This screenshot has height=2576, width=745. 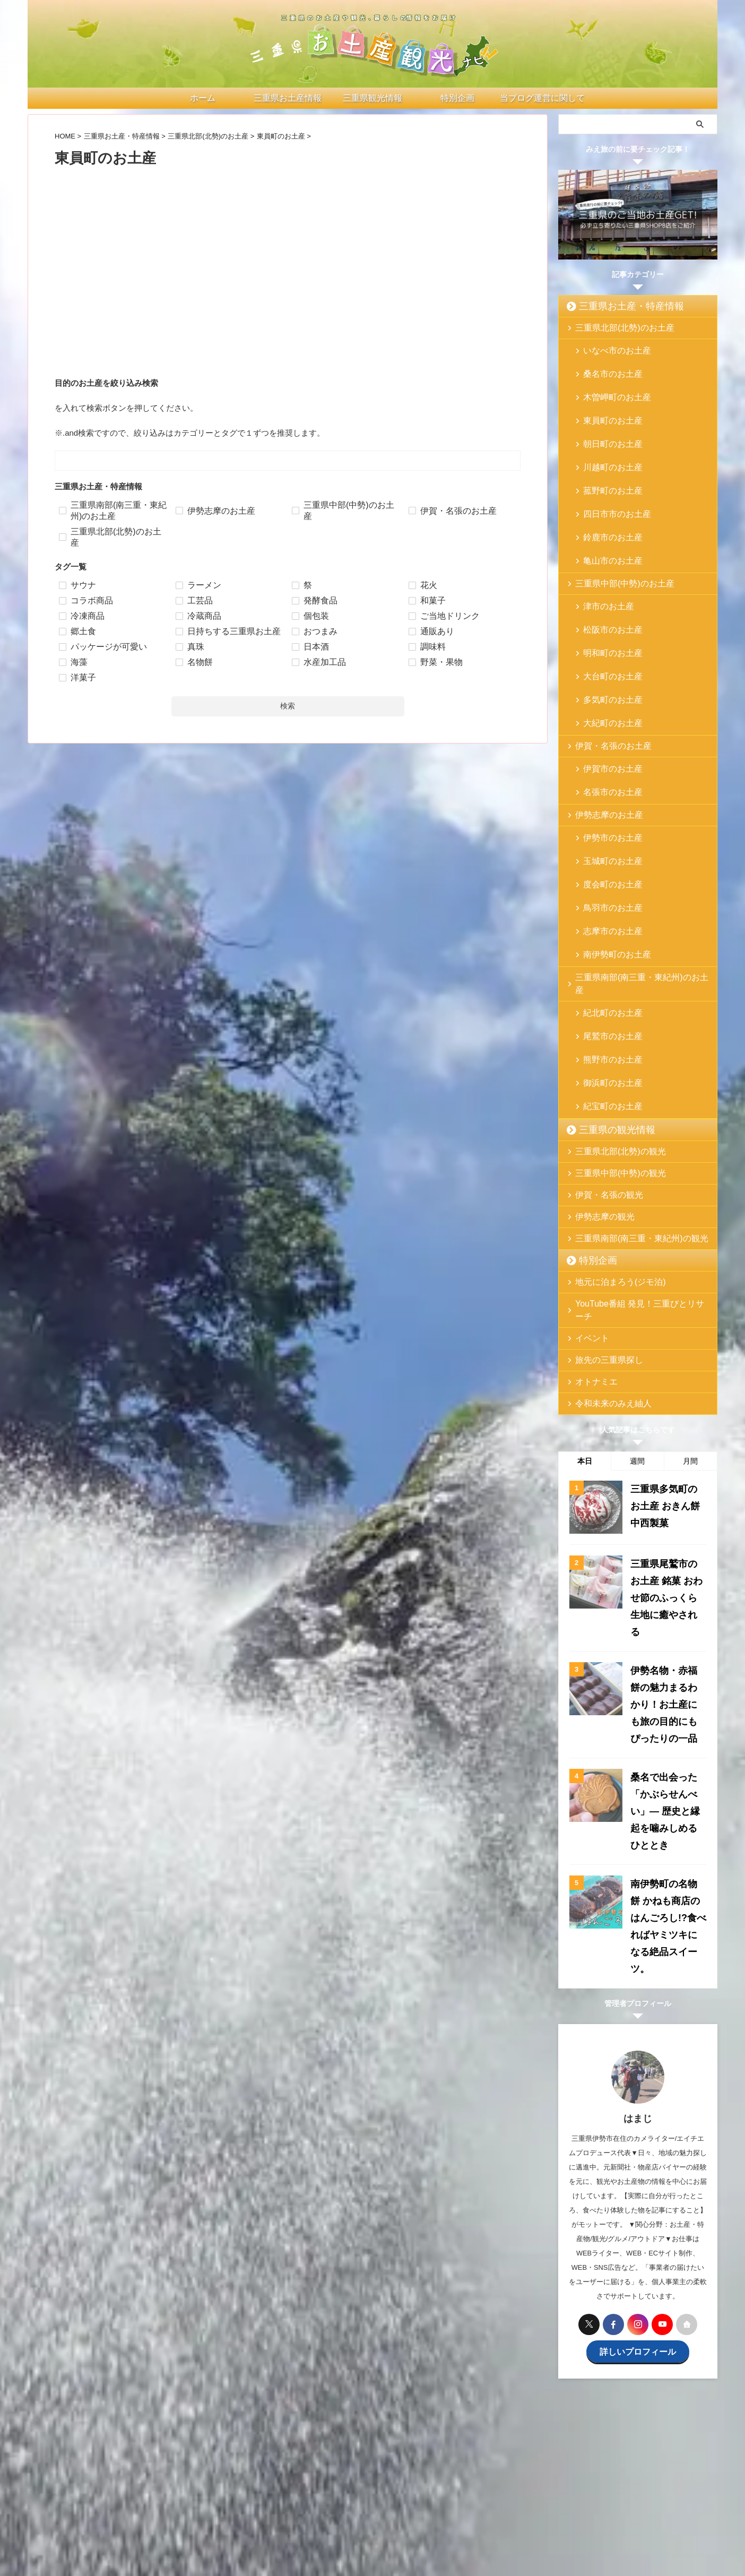 What do you see at coordinates (618, 306) in the screenshot?
I see `三重県お土産・特産情報` at bounding box center [618, 306].